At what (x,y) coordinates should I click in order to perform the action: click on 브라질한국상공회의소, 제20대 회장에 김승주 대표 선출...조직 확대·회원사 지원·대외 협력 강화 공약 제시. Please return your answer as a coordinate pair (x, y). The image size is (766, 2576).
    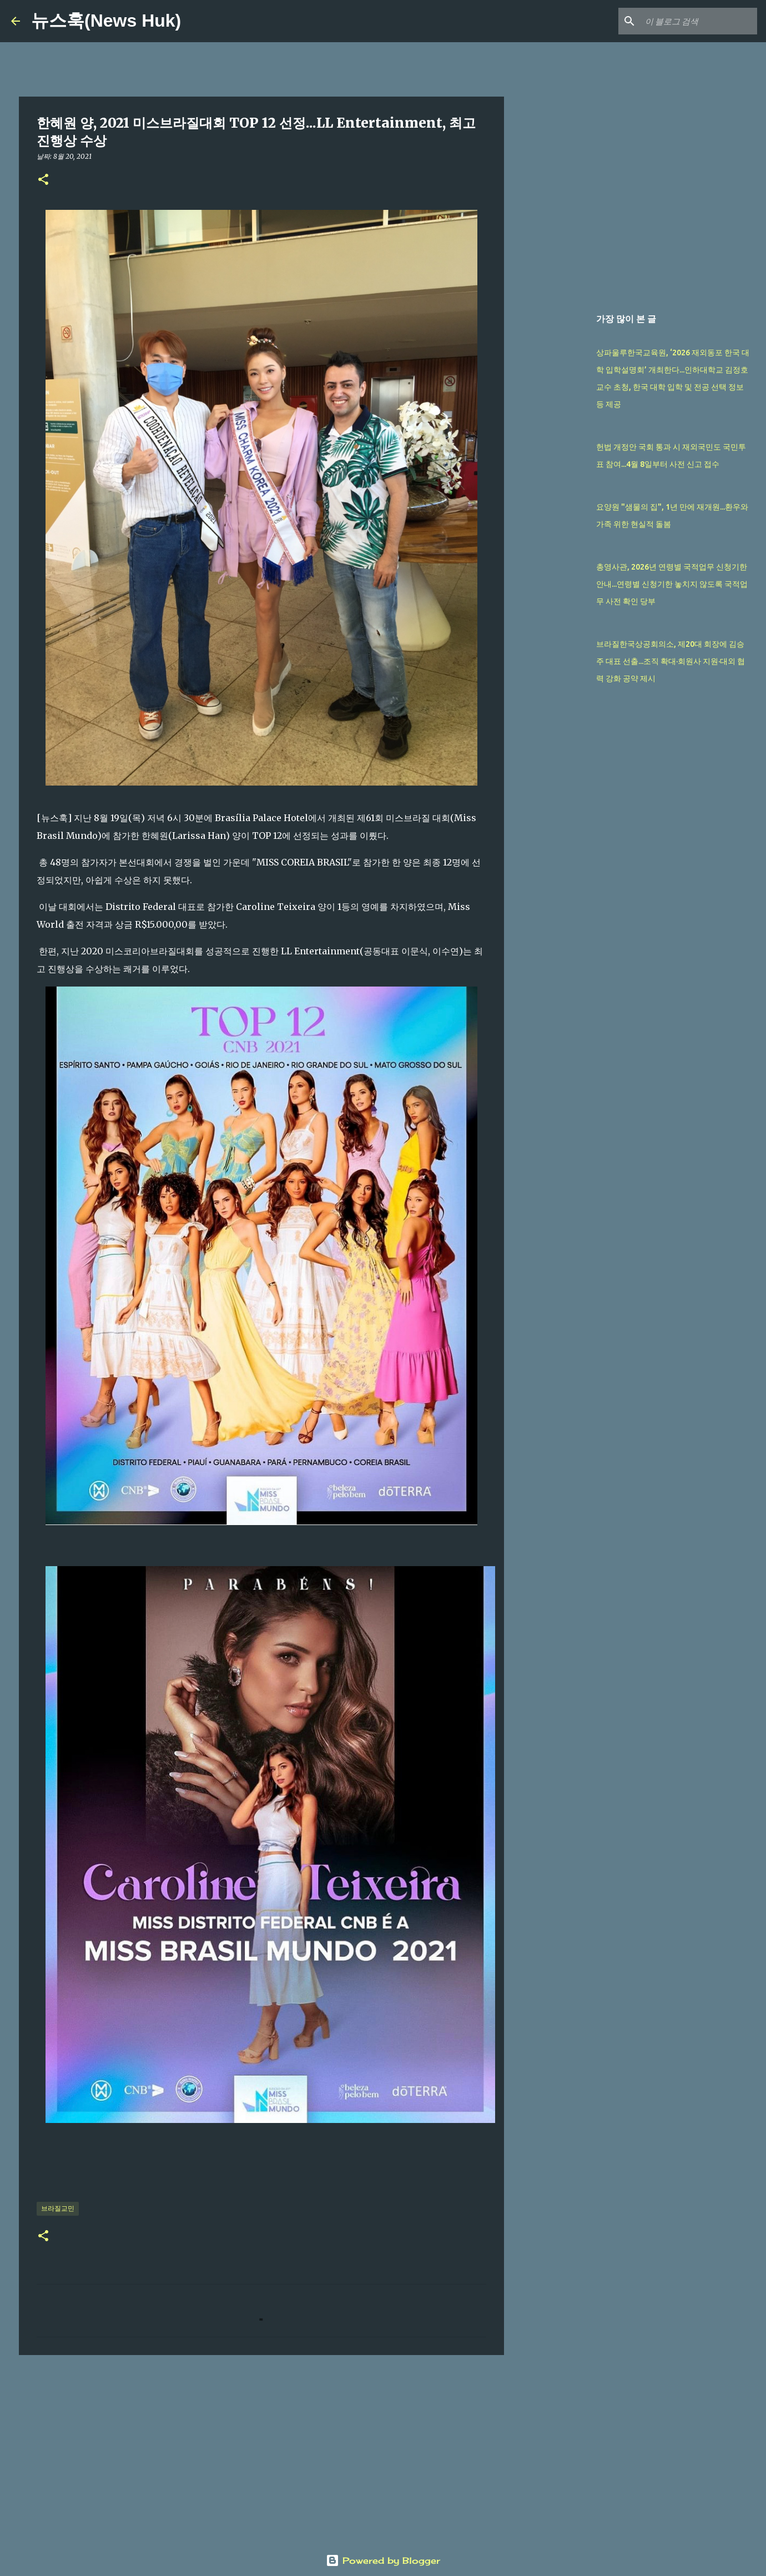
    Looking at the image, I should click on (670, 661).